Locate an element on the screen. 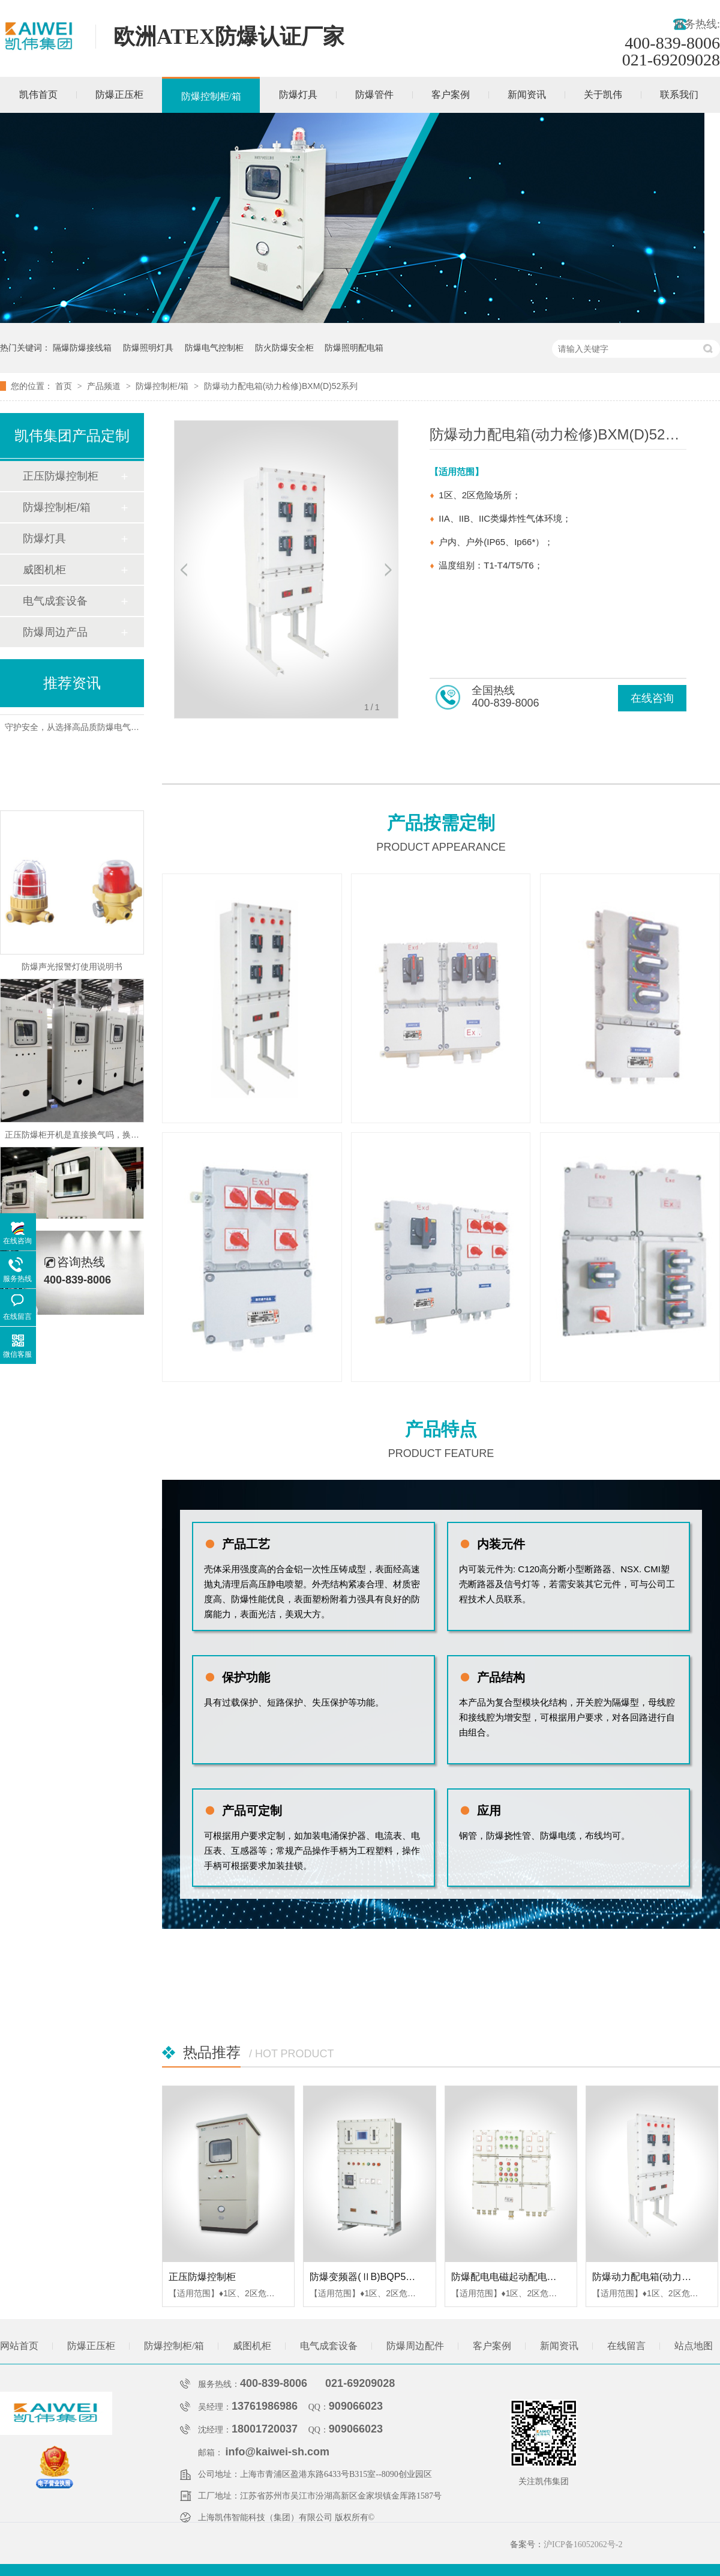 This screenshot has width=720, height=2576. 在线咨询 is located at coordinates (652, 698).